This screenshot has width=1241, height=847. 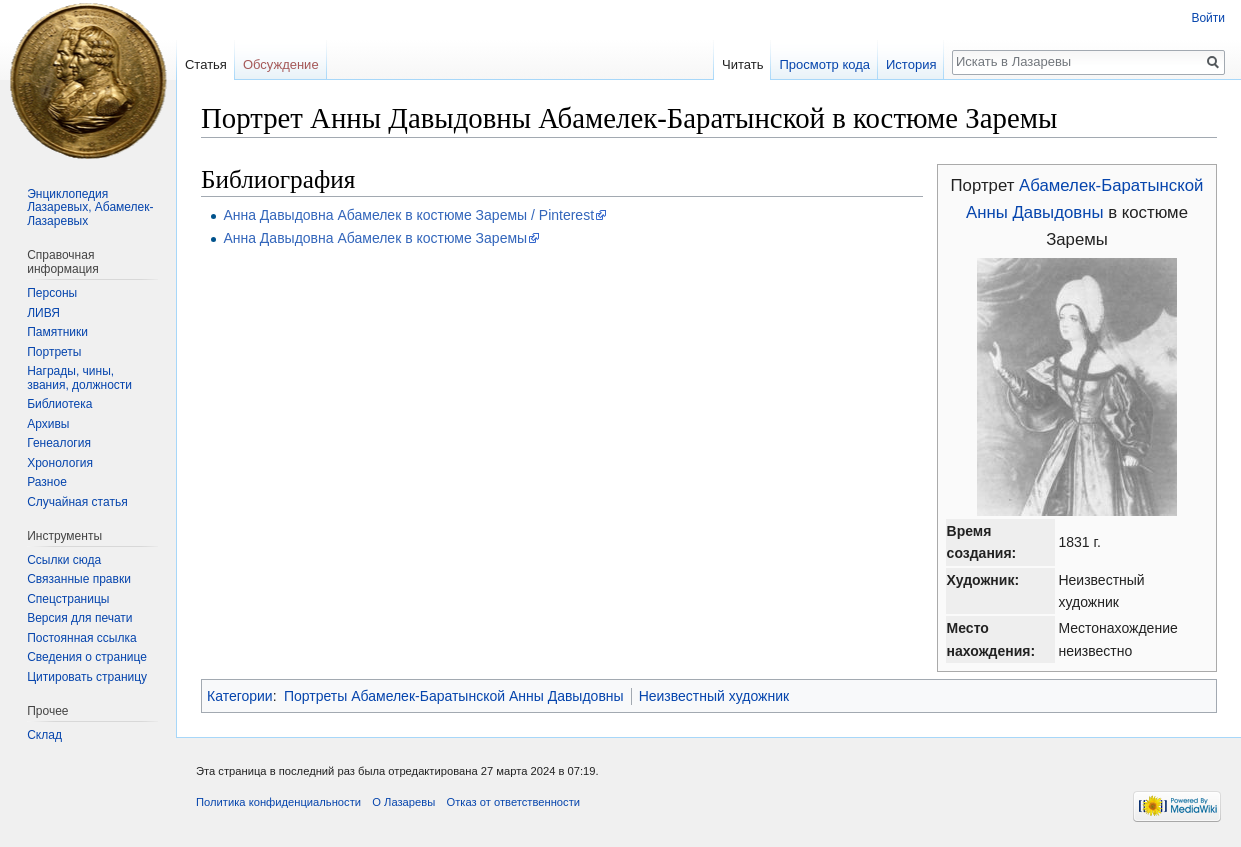 I want to click on Портреты Абамелек-Баратынской Анны Давыдовны, so click(x=454, y=696).